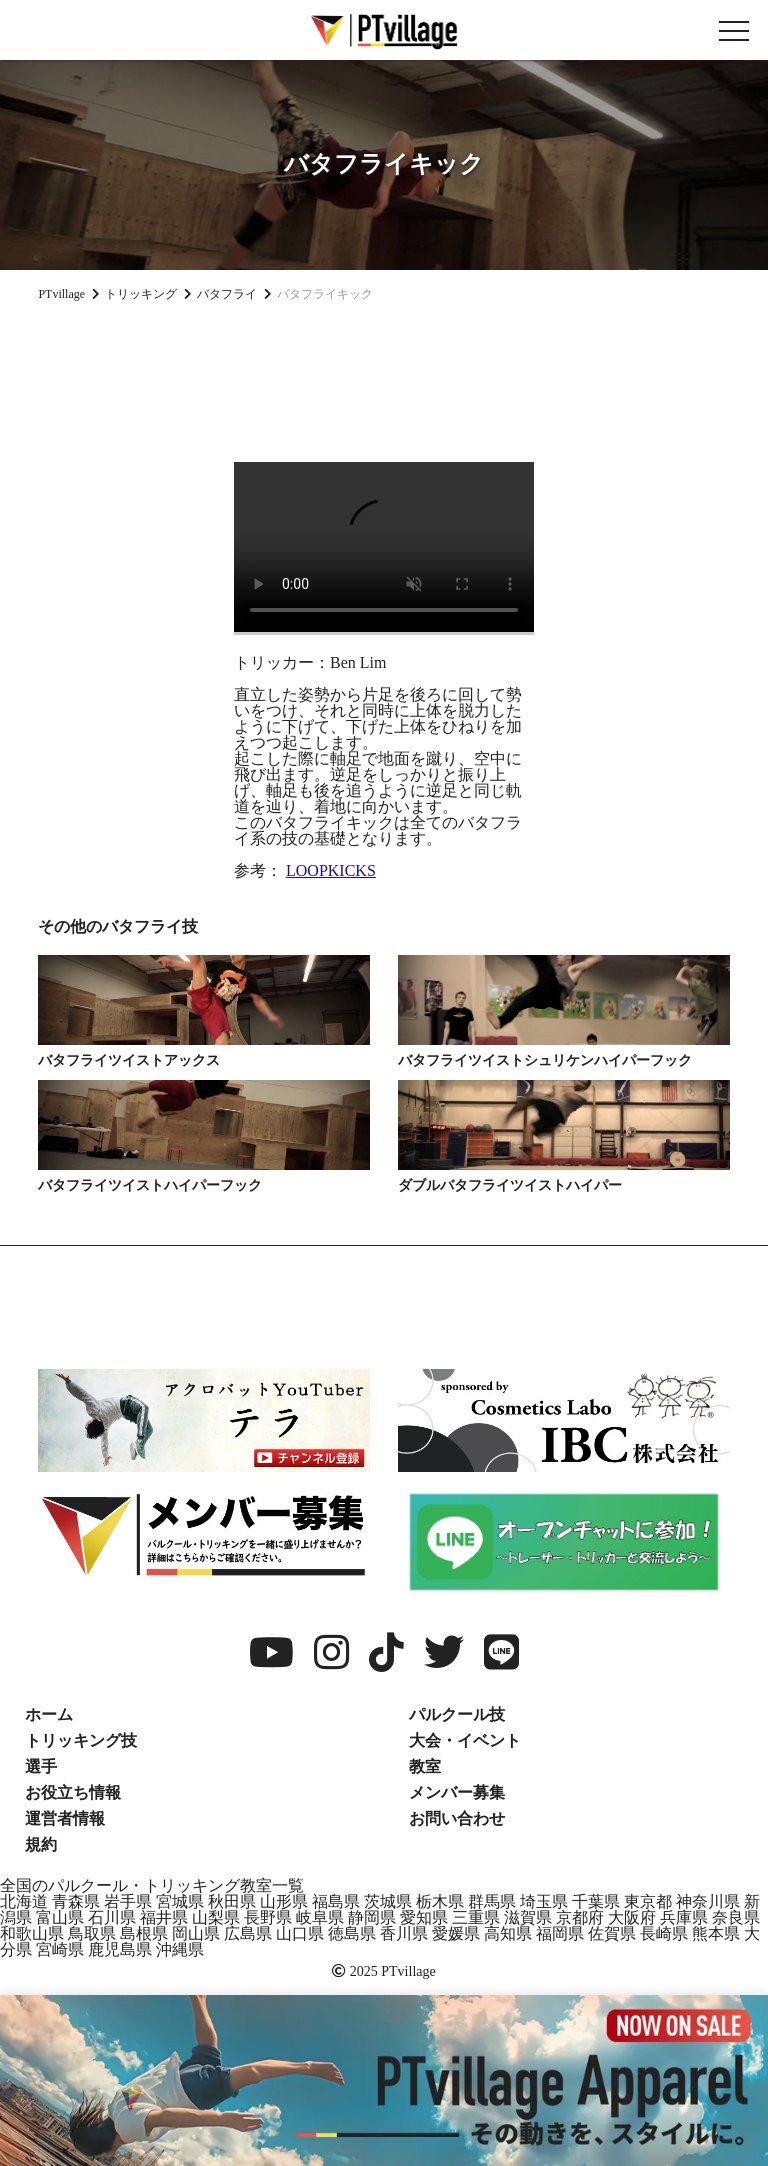 This screenshot has height=2166, width=768. Describe the element at coordinates (544, 1901) in the screenshot. I see `埼玉県` at that location.